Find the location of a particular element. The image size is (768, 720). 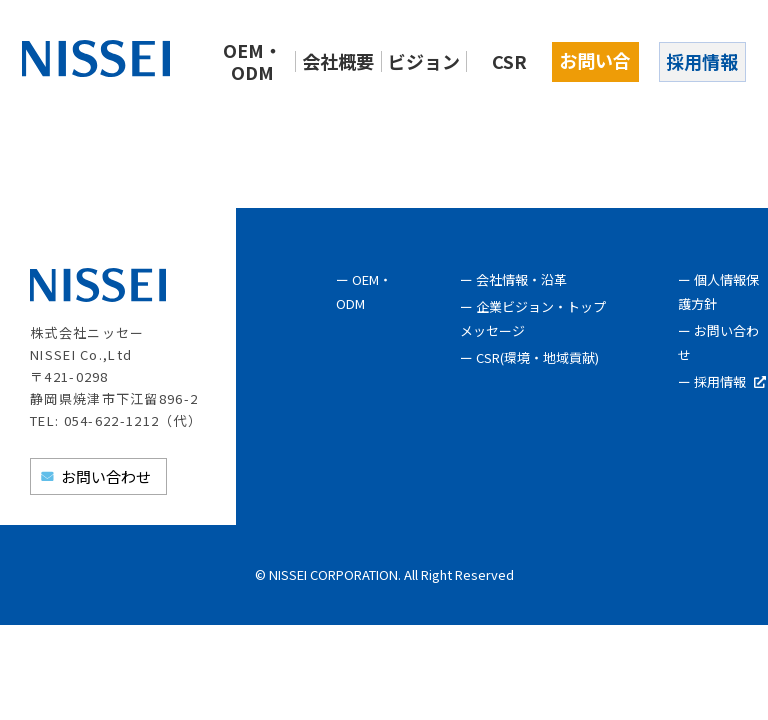

会社情報・沿革 is located at coordinates (521, 279).